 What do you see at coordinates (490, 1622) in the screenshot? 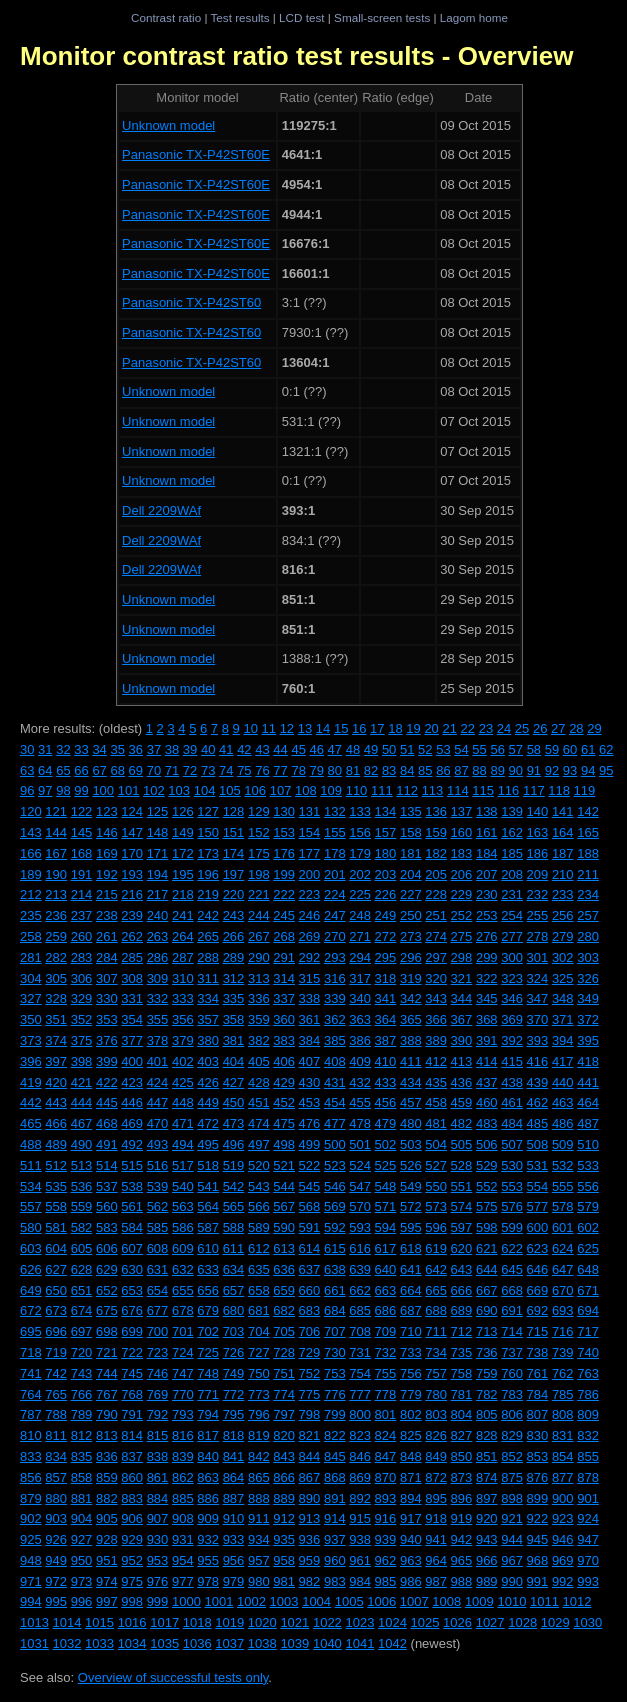
I see `1027` at bounding box center [490, 1622].